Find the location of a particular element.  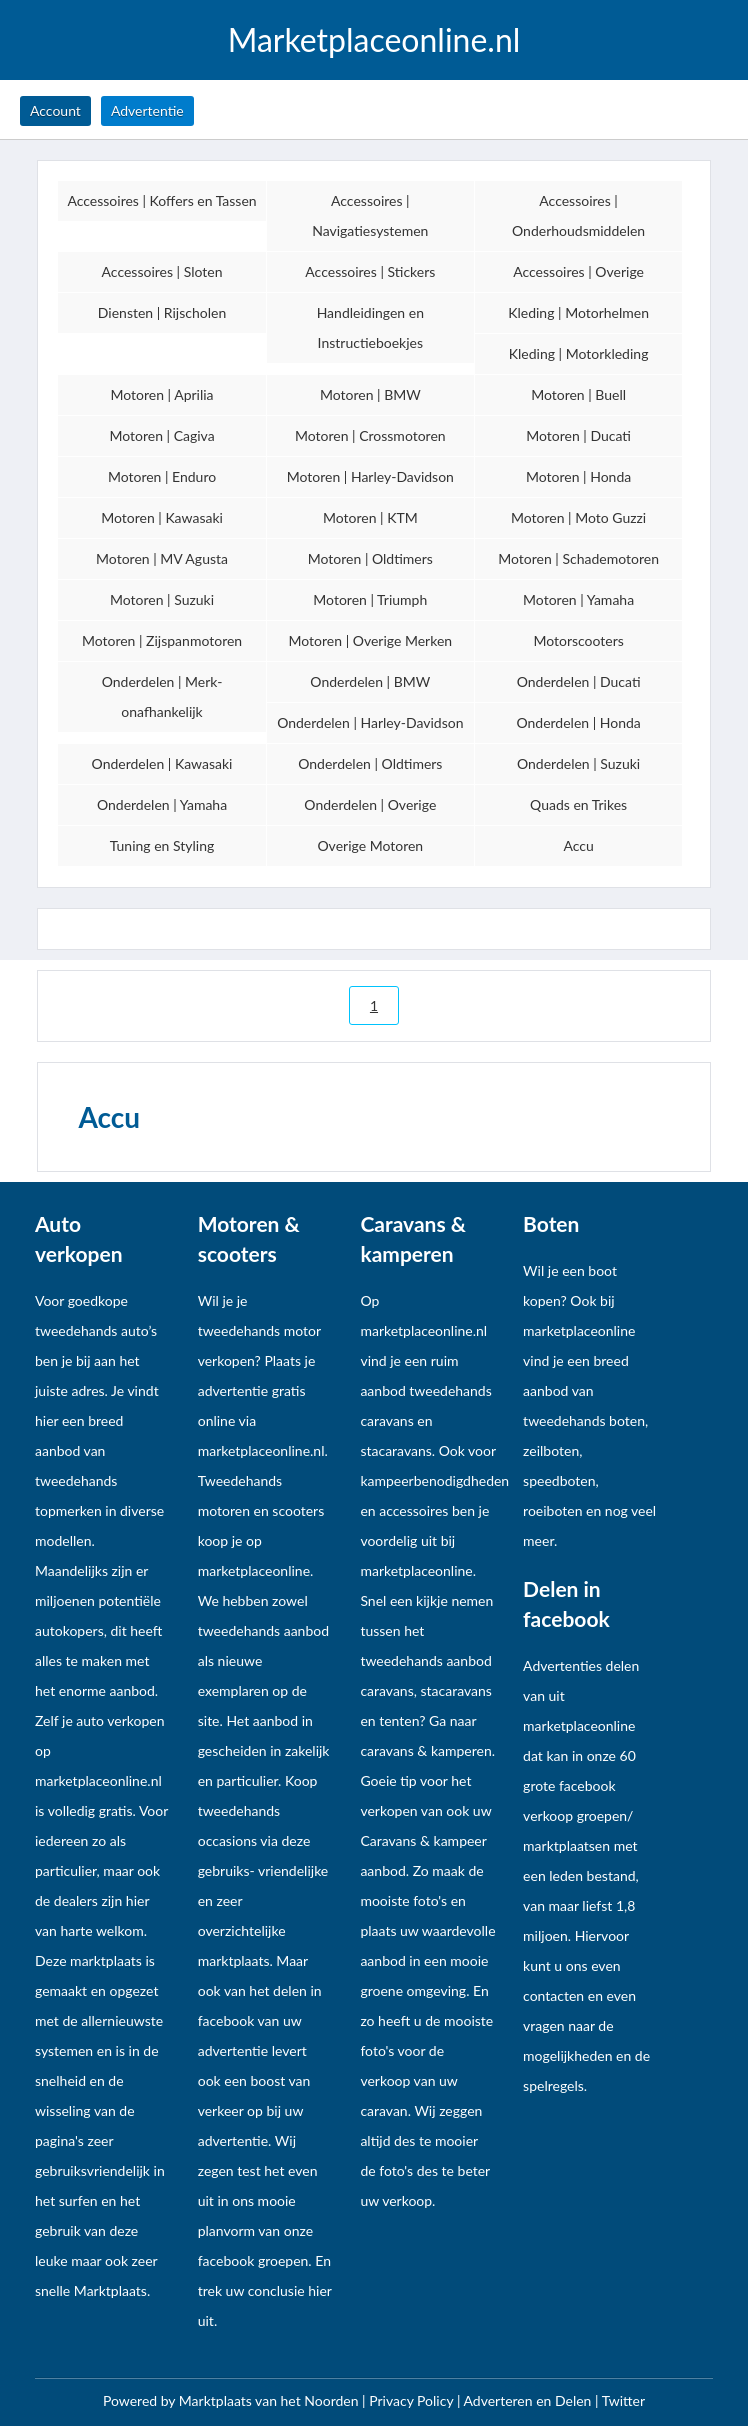

Motoren | Yamaha is located at coordinates (578, 599).